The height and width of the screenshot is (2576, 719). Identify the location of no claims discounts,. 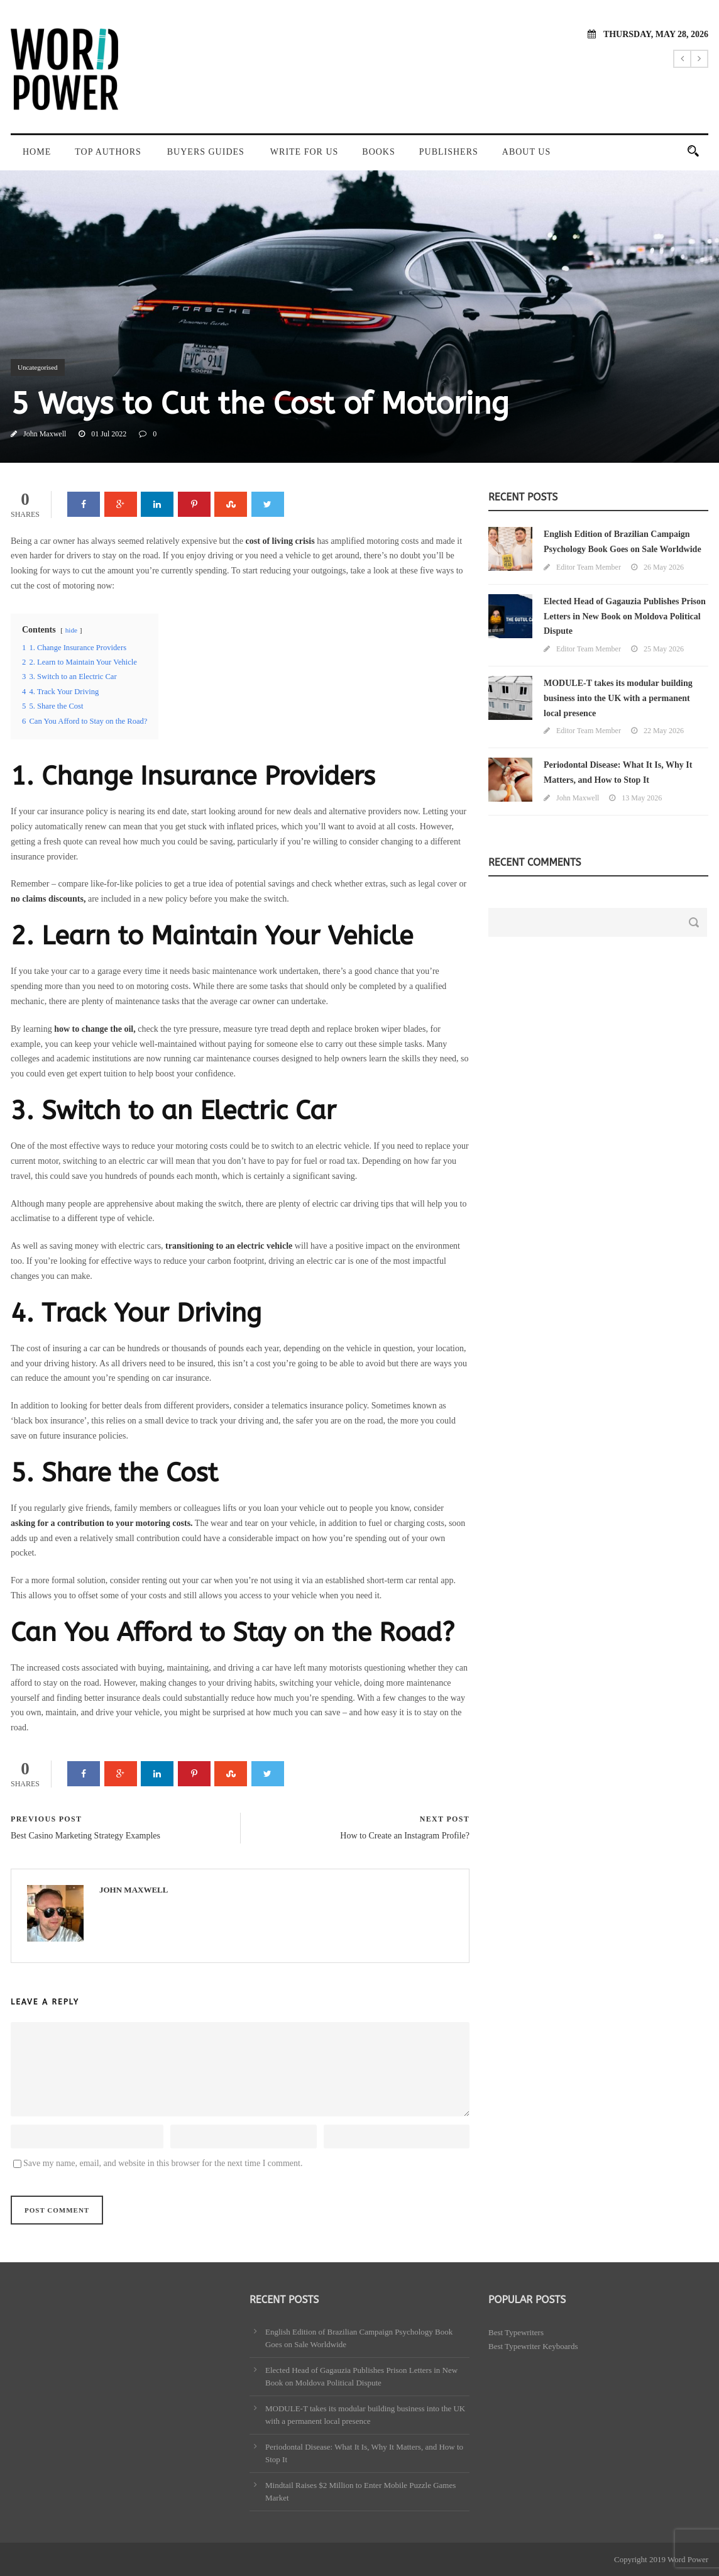
(48, 899).